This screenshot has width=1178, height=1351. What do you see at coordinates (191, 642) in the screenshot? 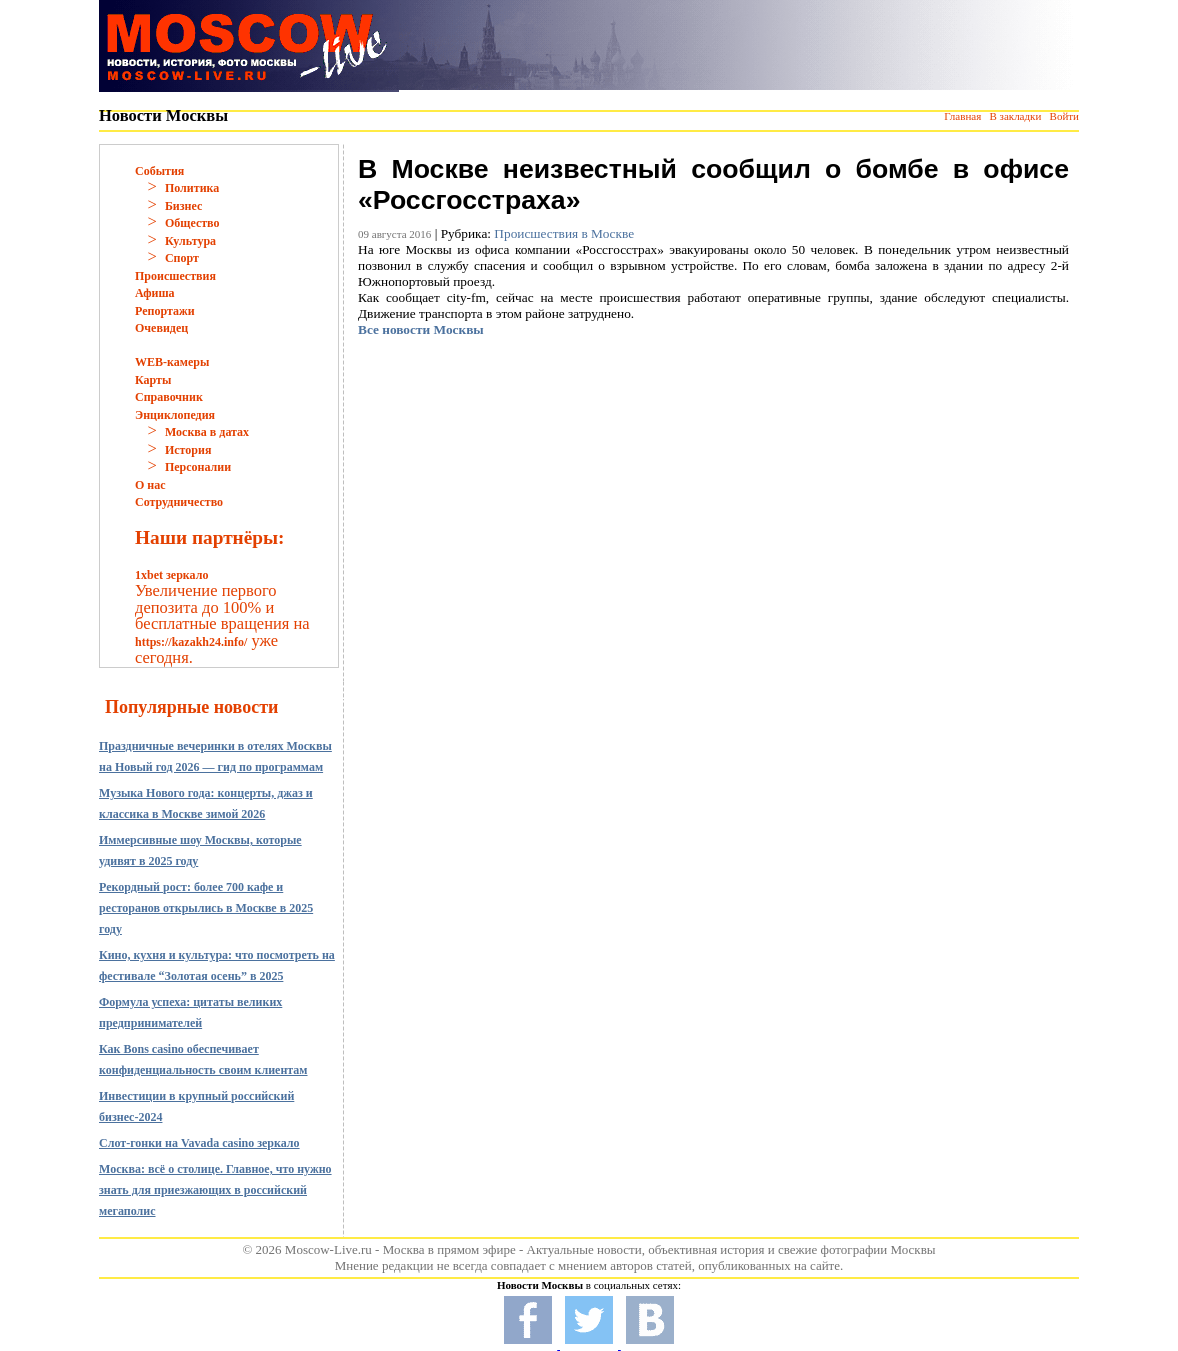
I see `https://kazakh24.info/` at bounding box center [191, 642].